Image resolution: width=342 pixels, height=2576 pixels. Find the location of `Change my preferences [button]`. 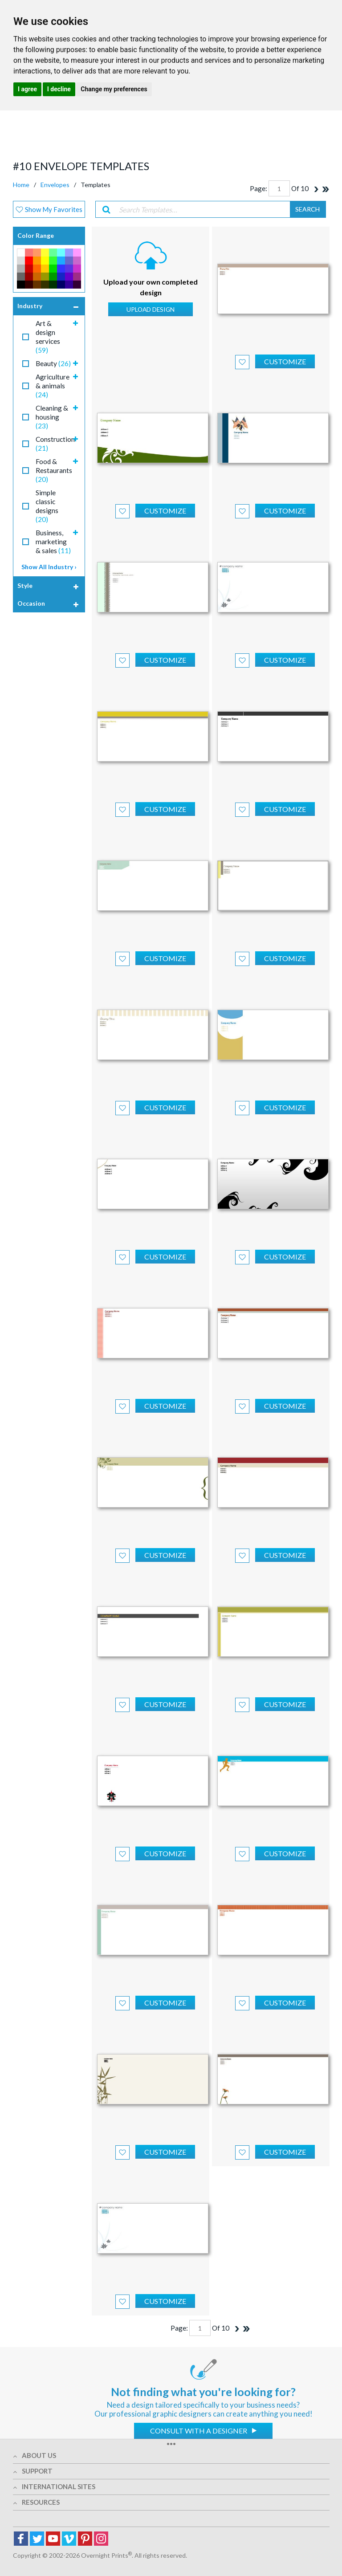

Change my preferences [button] is located at coordinates (114, 89).